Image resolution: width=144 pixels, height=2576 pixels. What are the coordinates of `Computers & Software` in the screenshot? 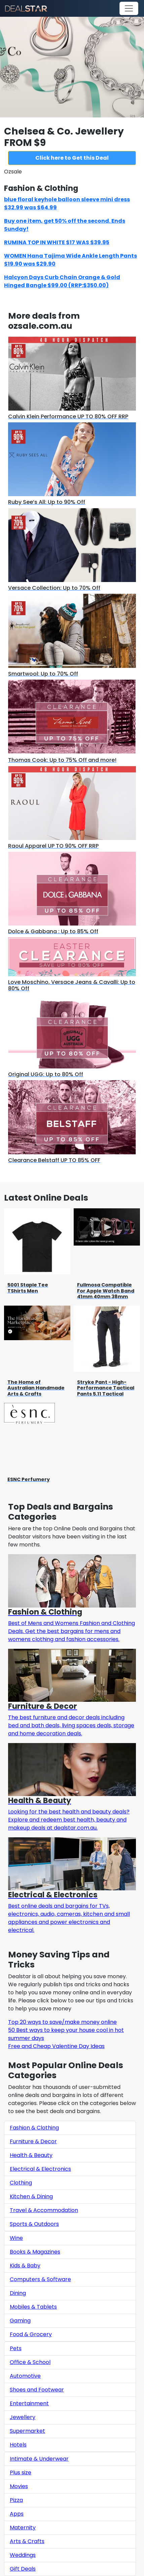 It's located at (40, 2279).